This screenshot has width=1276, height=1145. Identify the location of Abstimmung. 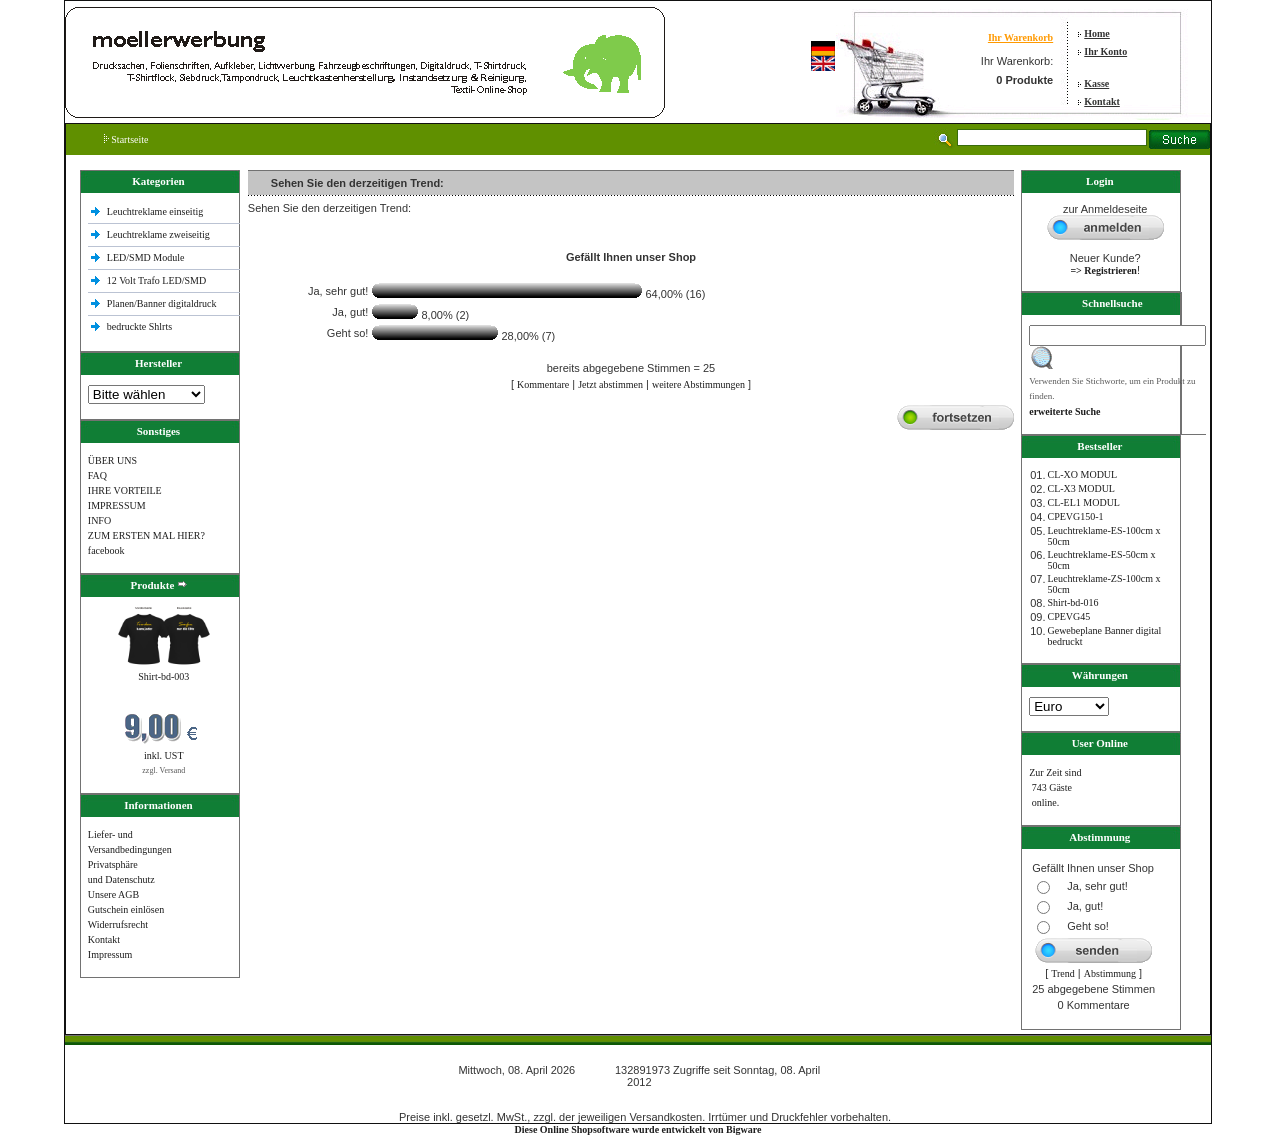
(1110, 973).